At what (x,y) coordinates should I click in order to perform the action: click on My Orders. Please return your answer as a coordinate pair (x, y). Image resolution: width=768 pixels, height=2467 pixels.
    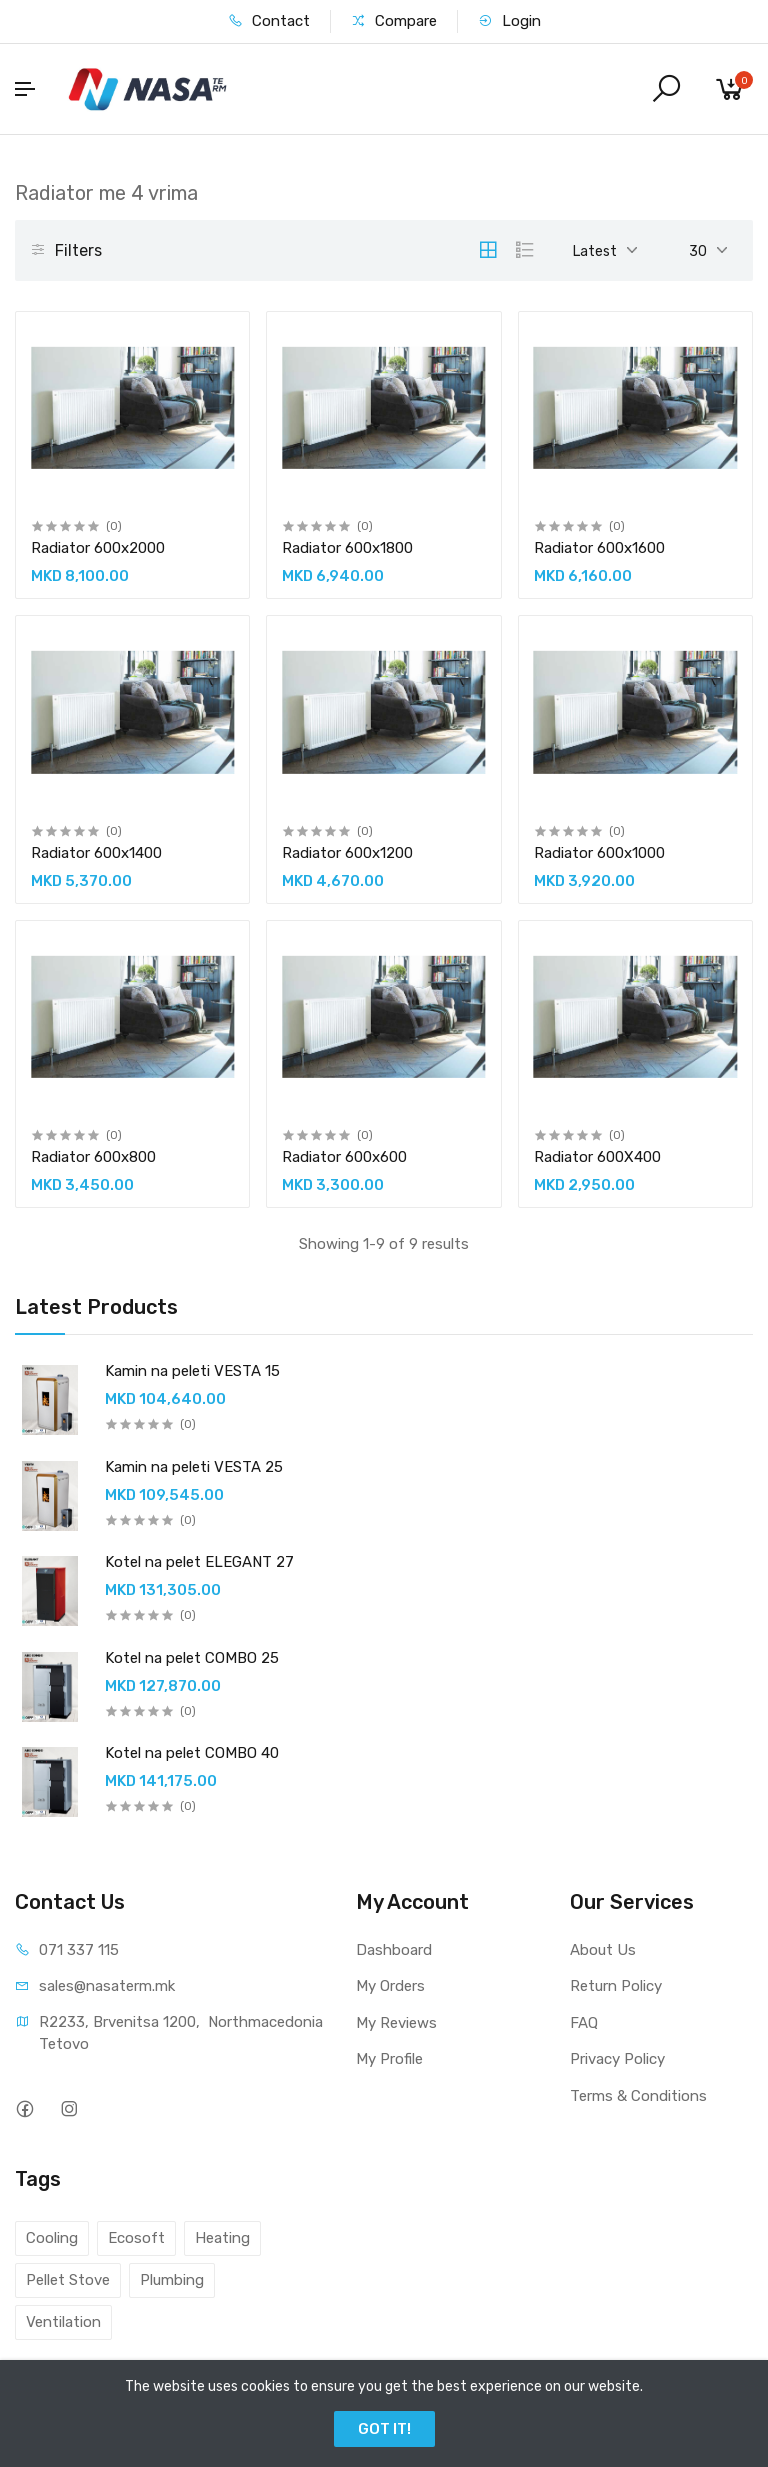
    Looking at the image, I should click on (390, 1986).